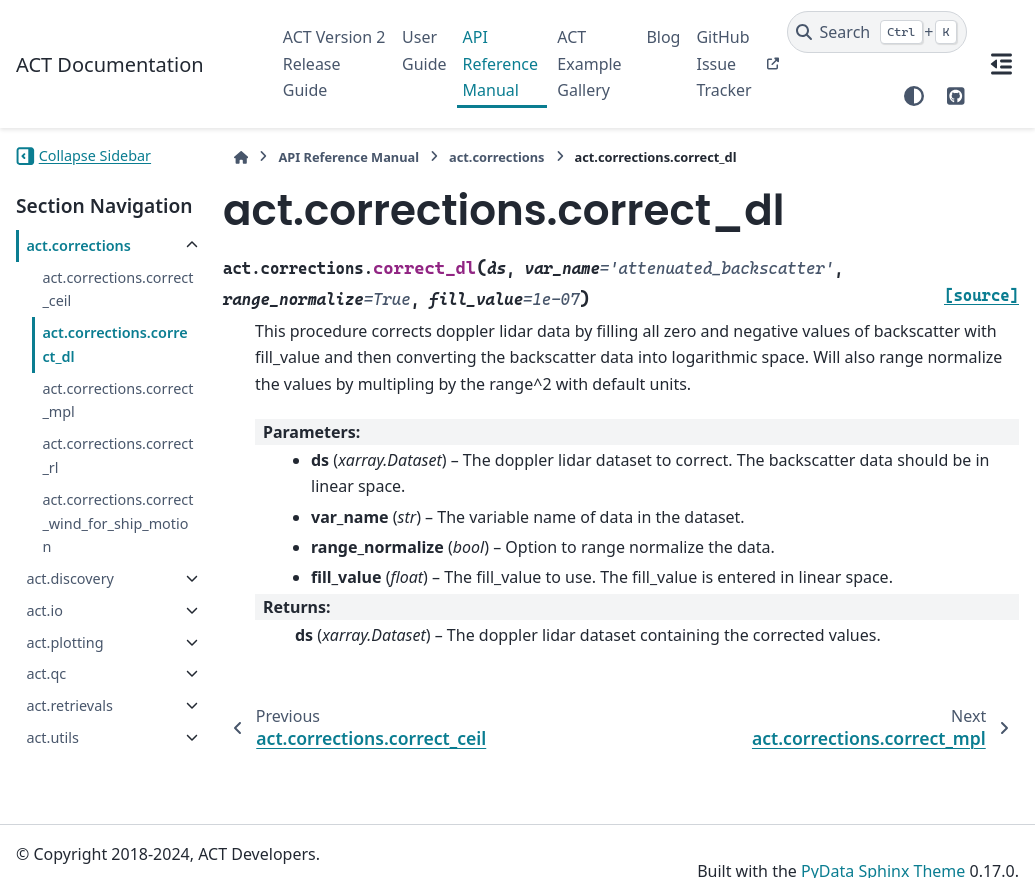  I want to click on act.corrections.correct_ceil, so click(117, 289).